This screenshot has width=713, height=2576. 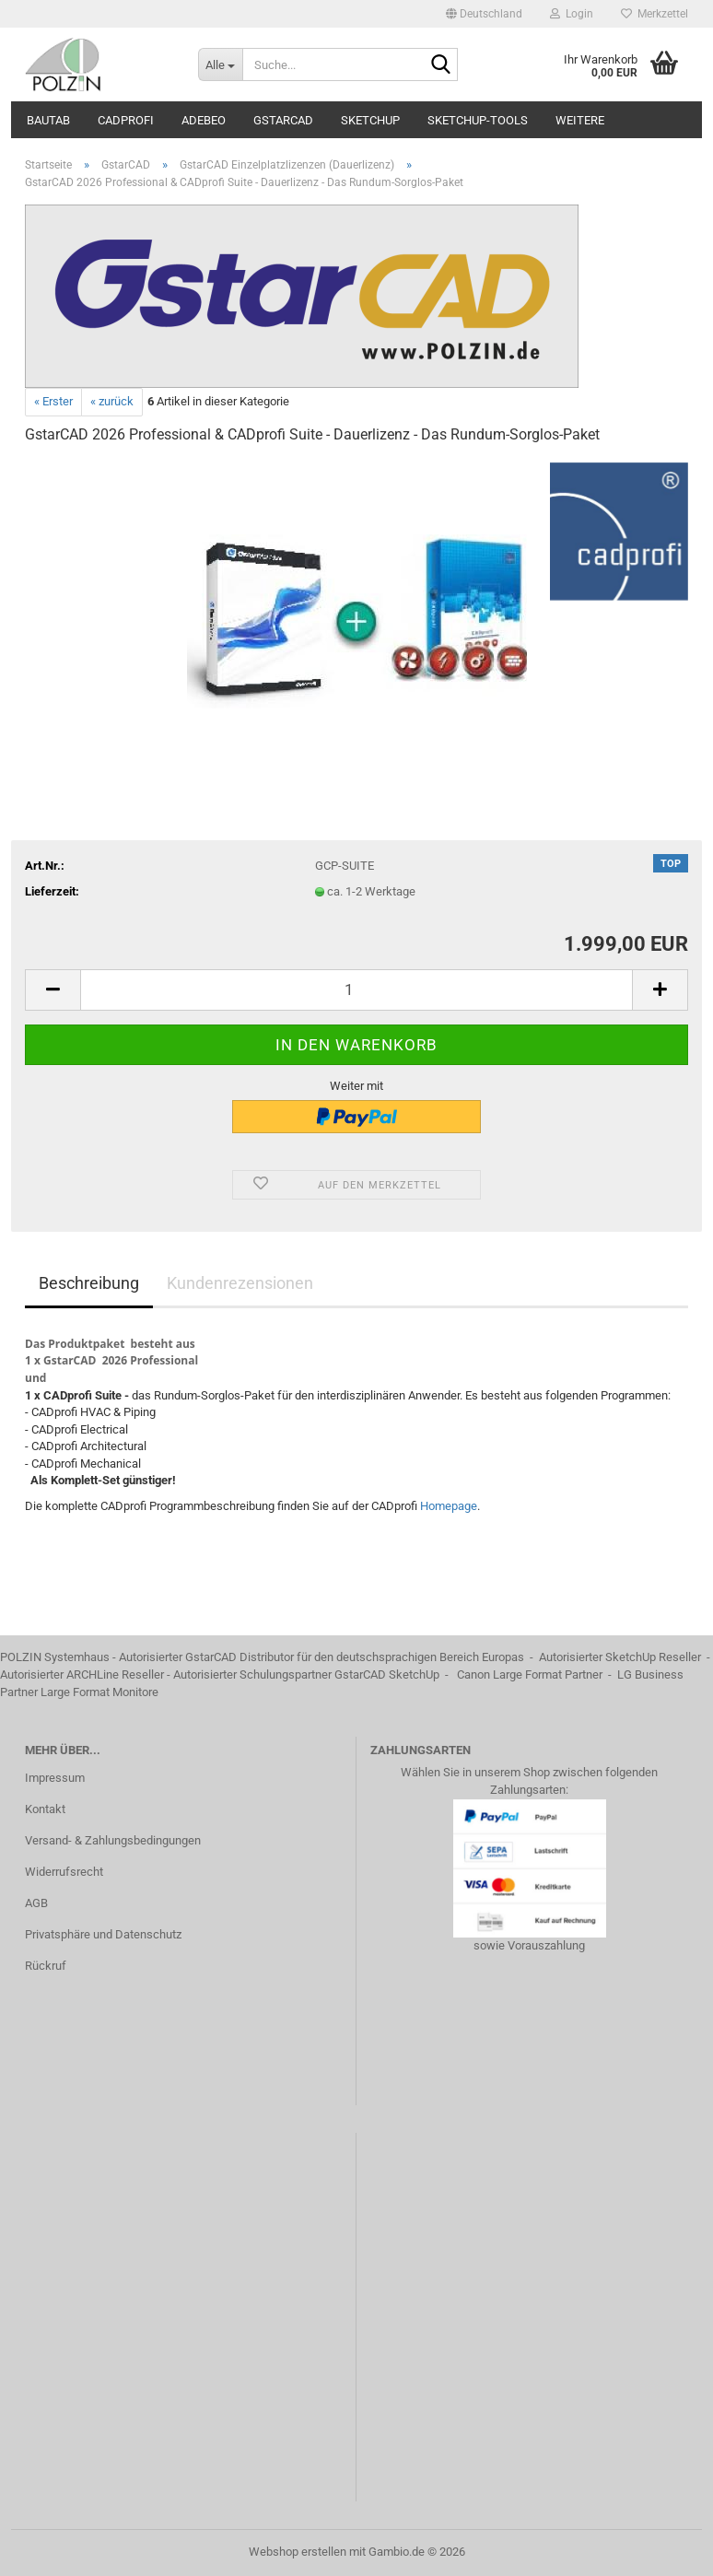 What do you see at coordinates (89, 1283) in the screenshot?
I see `Beschreibung` at bounding box center [89, 1283].